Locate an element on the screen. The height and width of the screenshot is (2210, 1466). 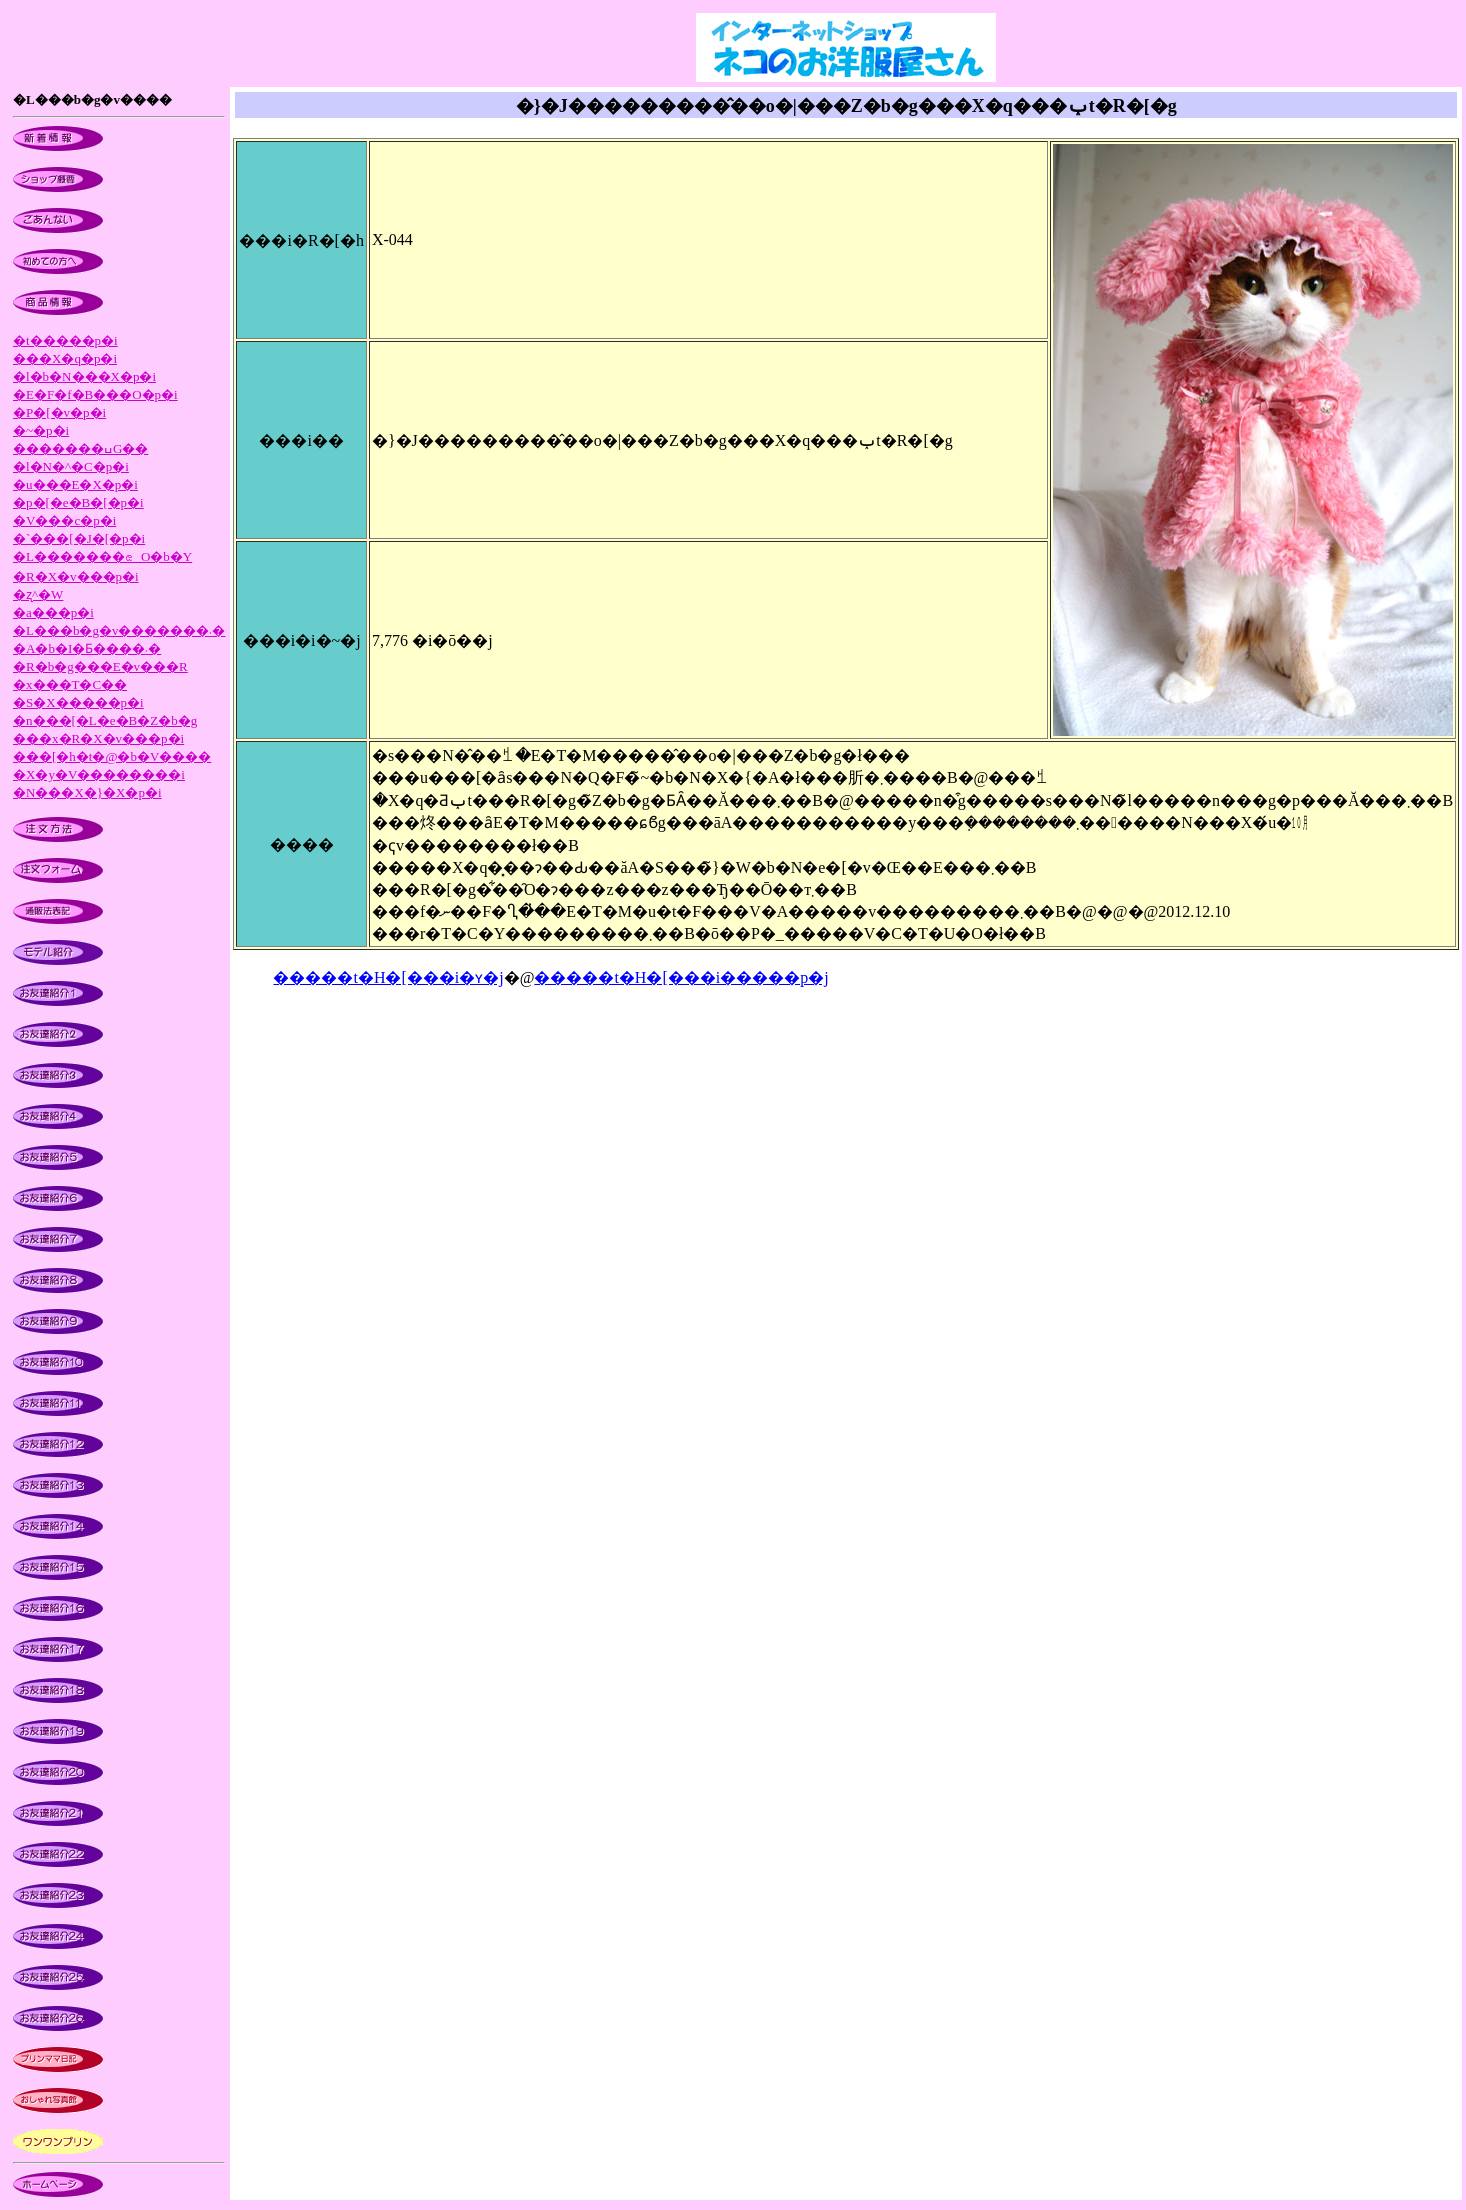
�N���X�}�X�p�i is located at coordinates (87, 792).